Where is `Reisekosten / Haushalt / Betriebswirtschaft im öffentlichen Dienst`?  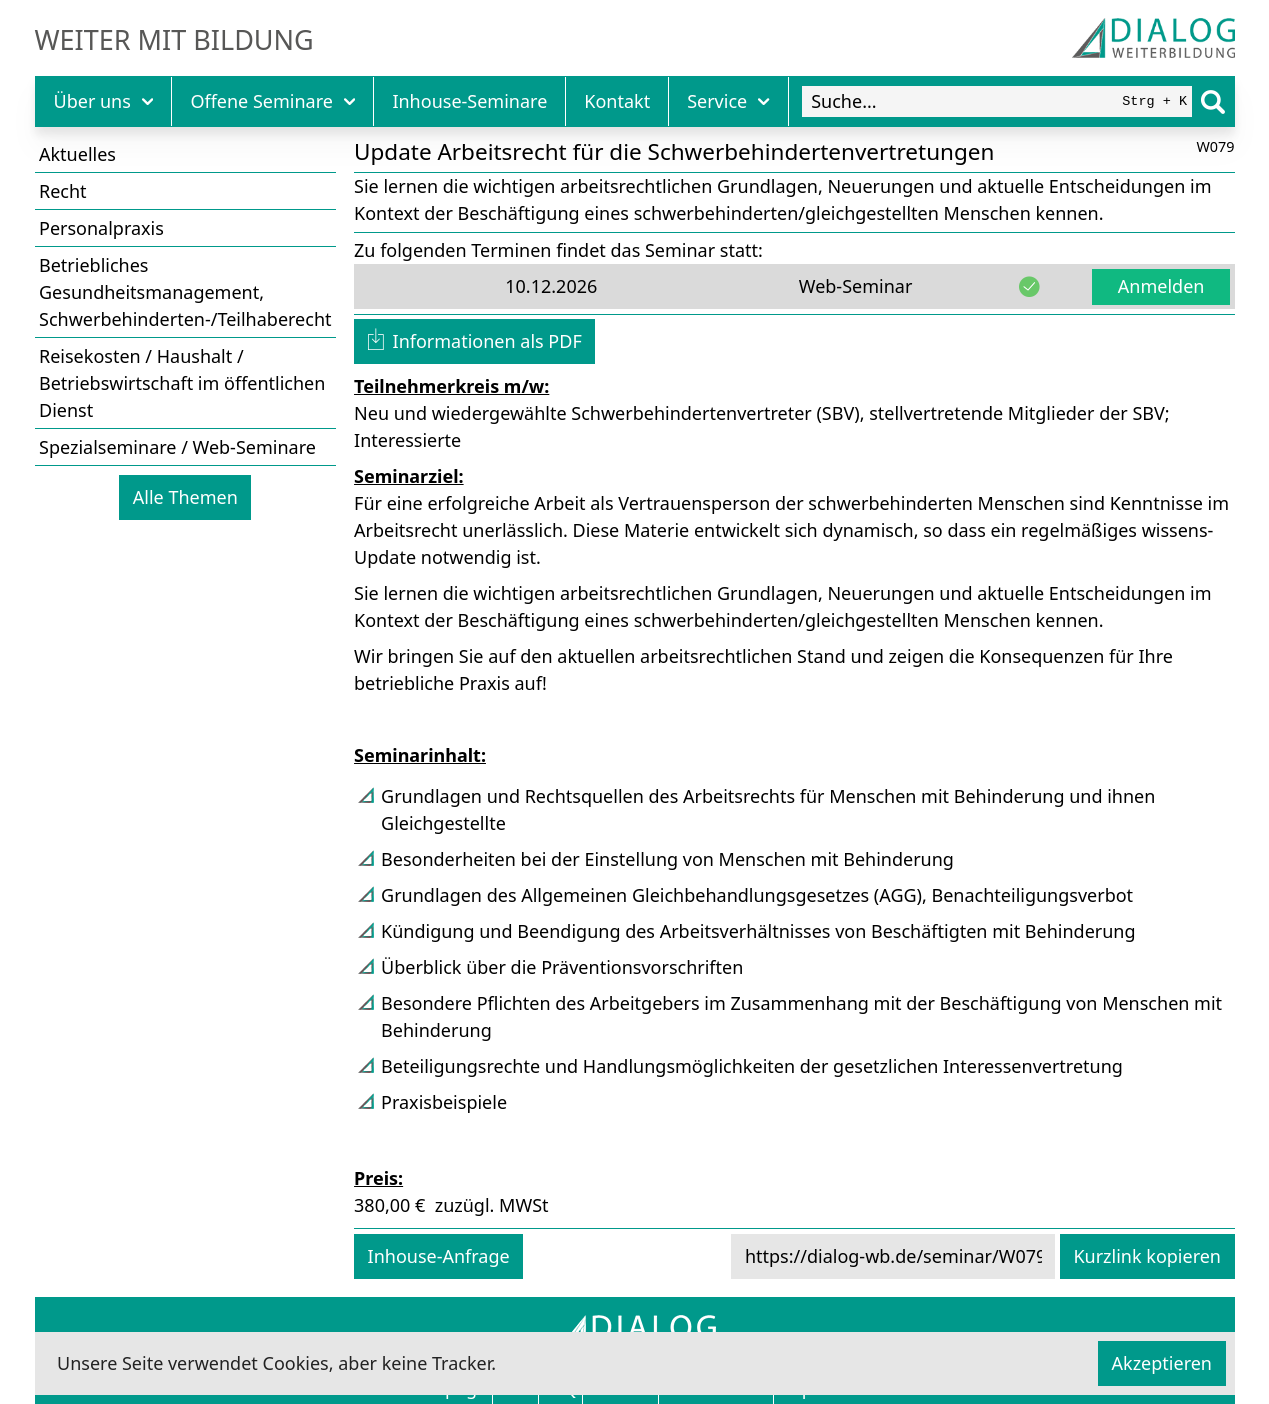 Reisekosten / Haushalt / Betriebswirtschaft im öffentlichen Dienst is located at coordinates (182, 383).